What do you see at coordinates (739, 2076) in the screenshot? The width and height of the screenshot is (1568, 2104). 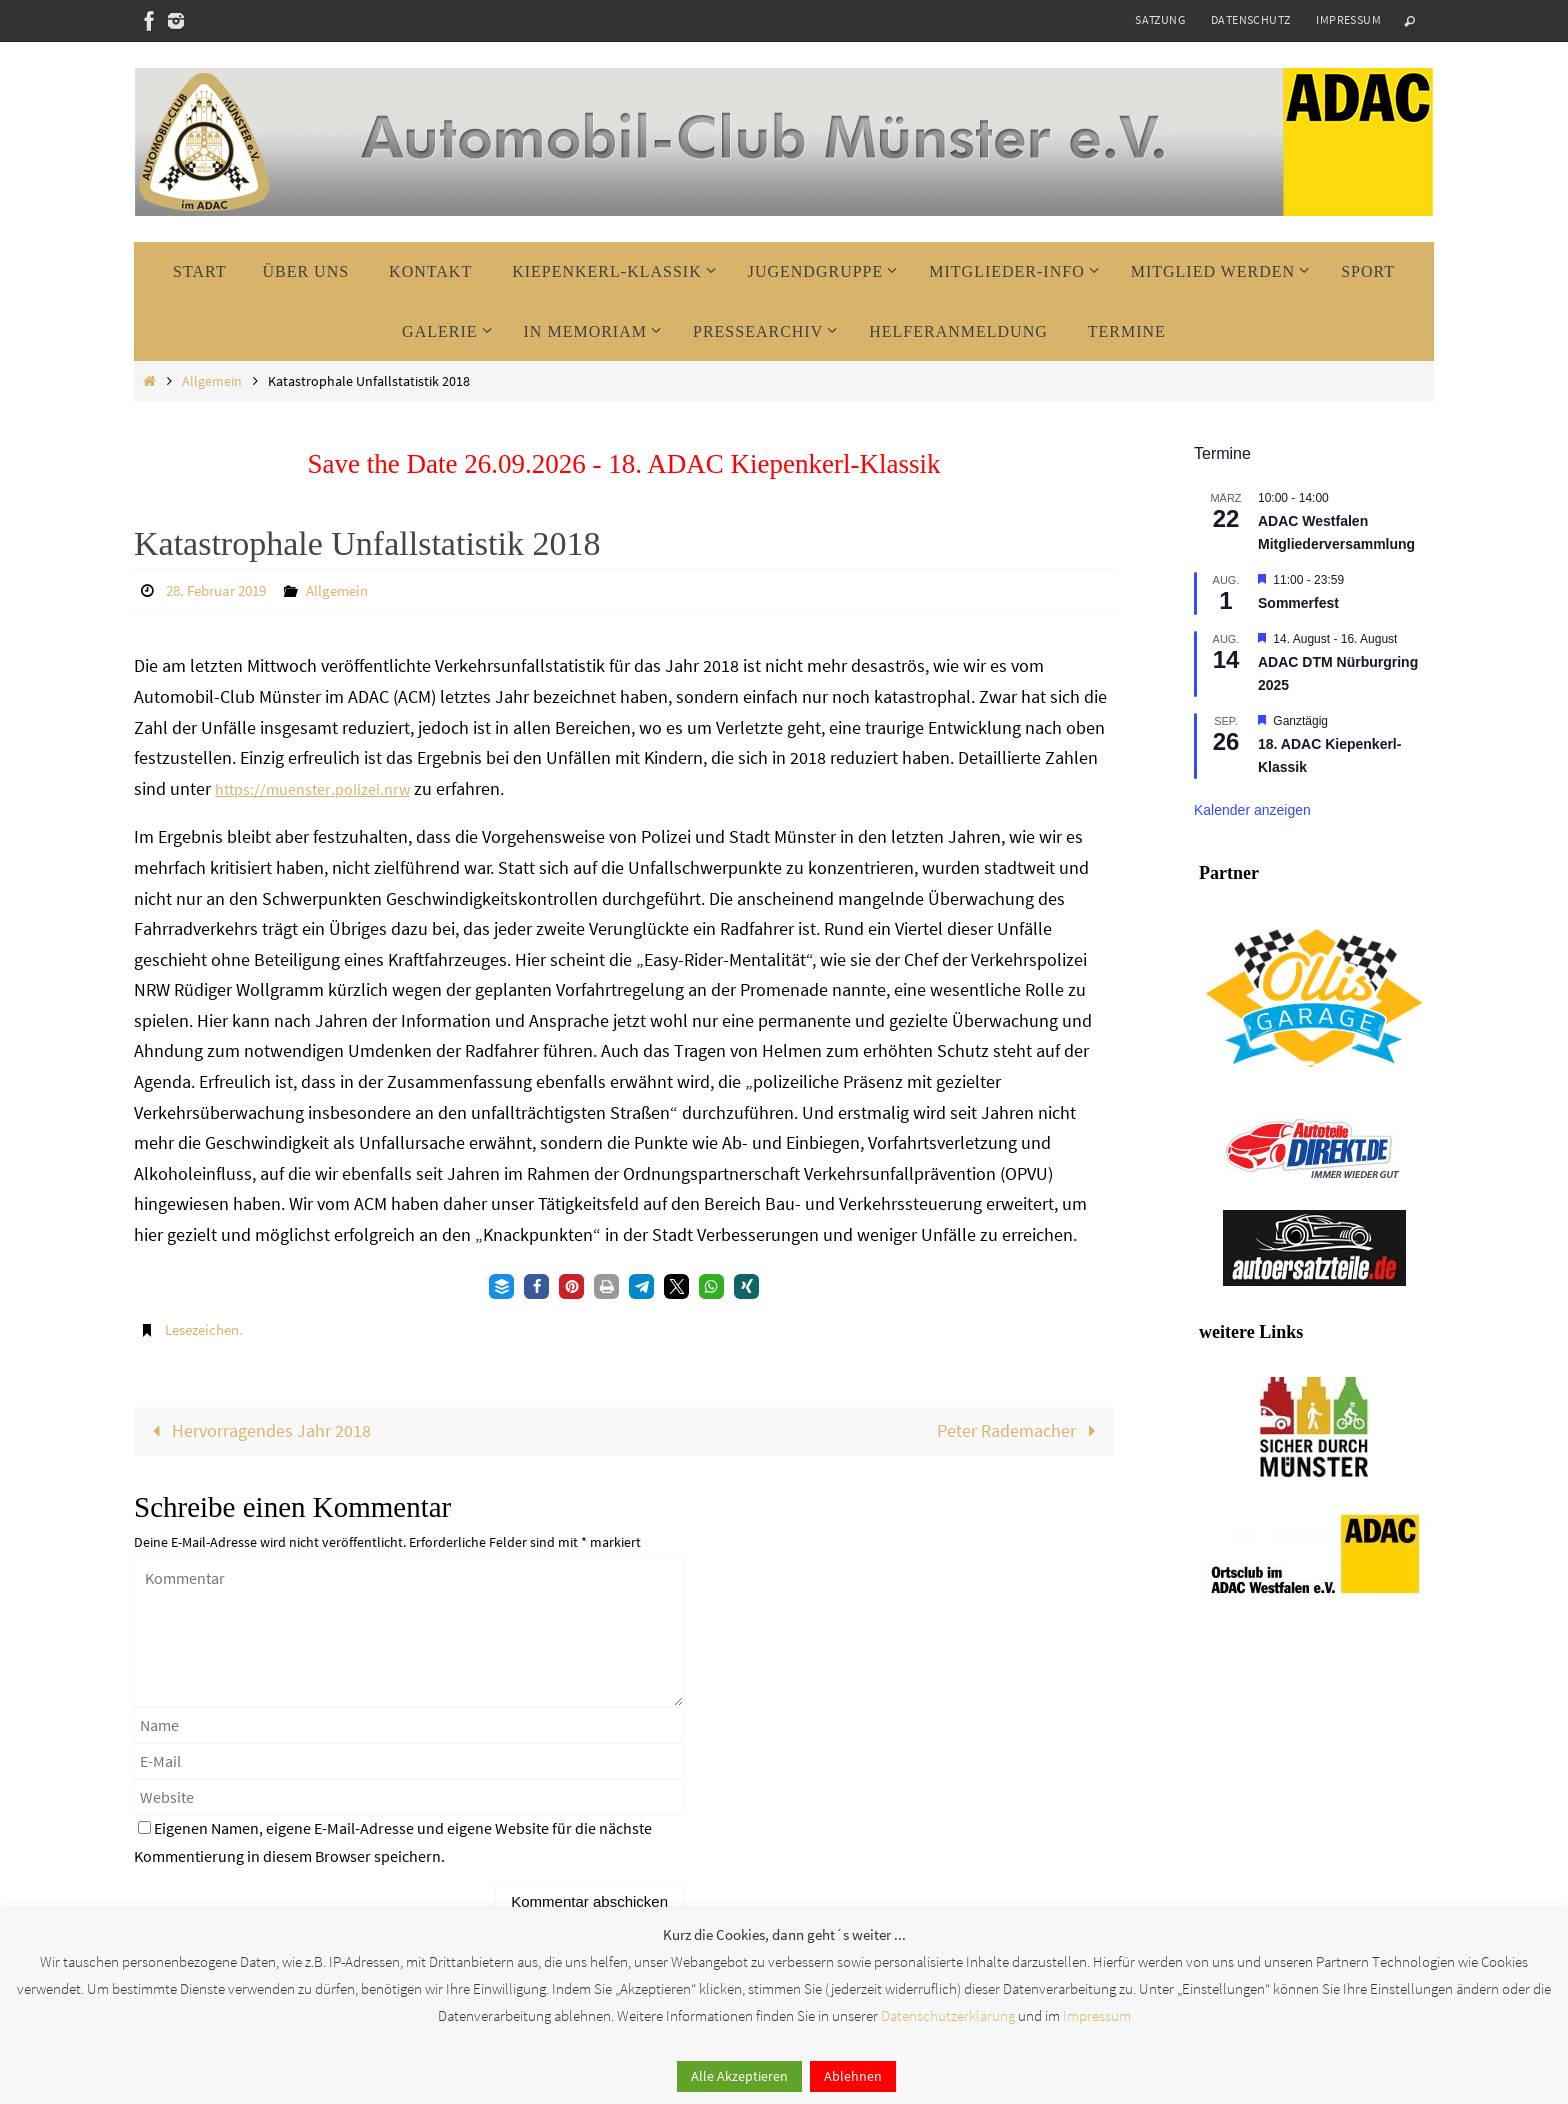 I see `Alle Akzeptieren [button]` at bounding box center [739, 2076].